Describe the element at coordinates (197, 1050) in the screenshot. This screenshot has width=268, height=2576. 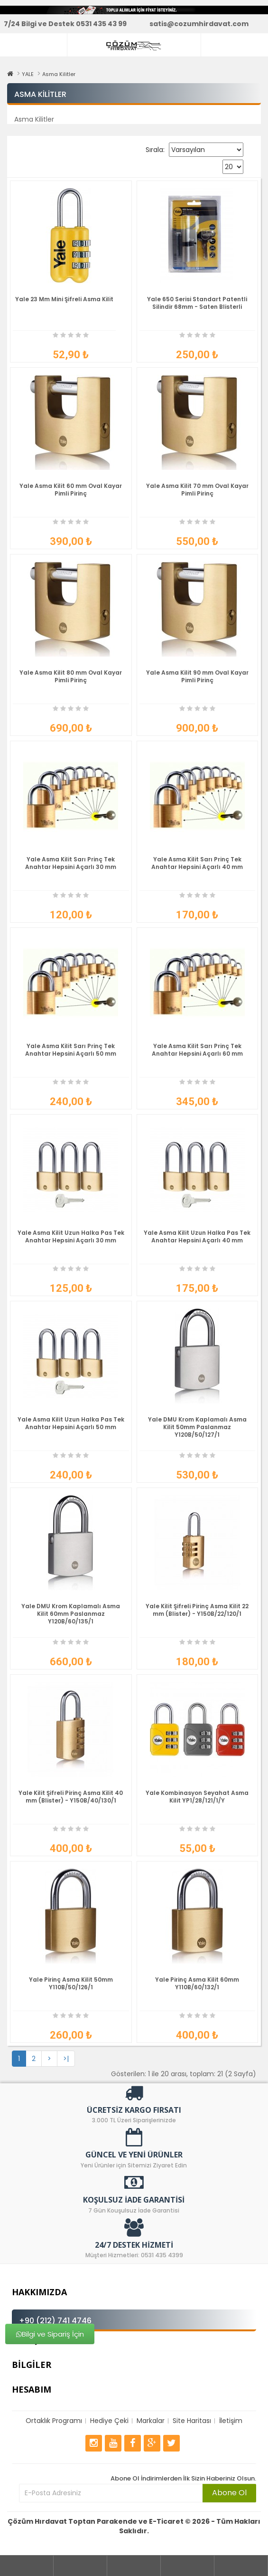
I see `Yale Asma Kilit Sarı Prinç Tek Anahtar Hepsini Açarlı 60 mm` at that location.